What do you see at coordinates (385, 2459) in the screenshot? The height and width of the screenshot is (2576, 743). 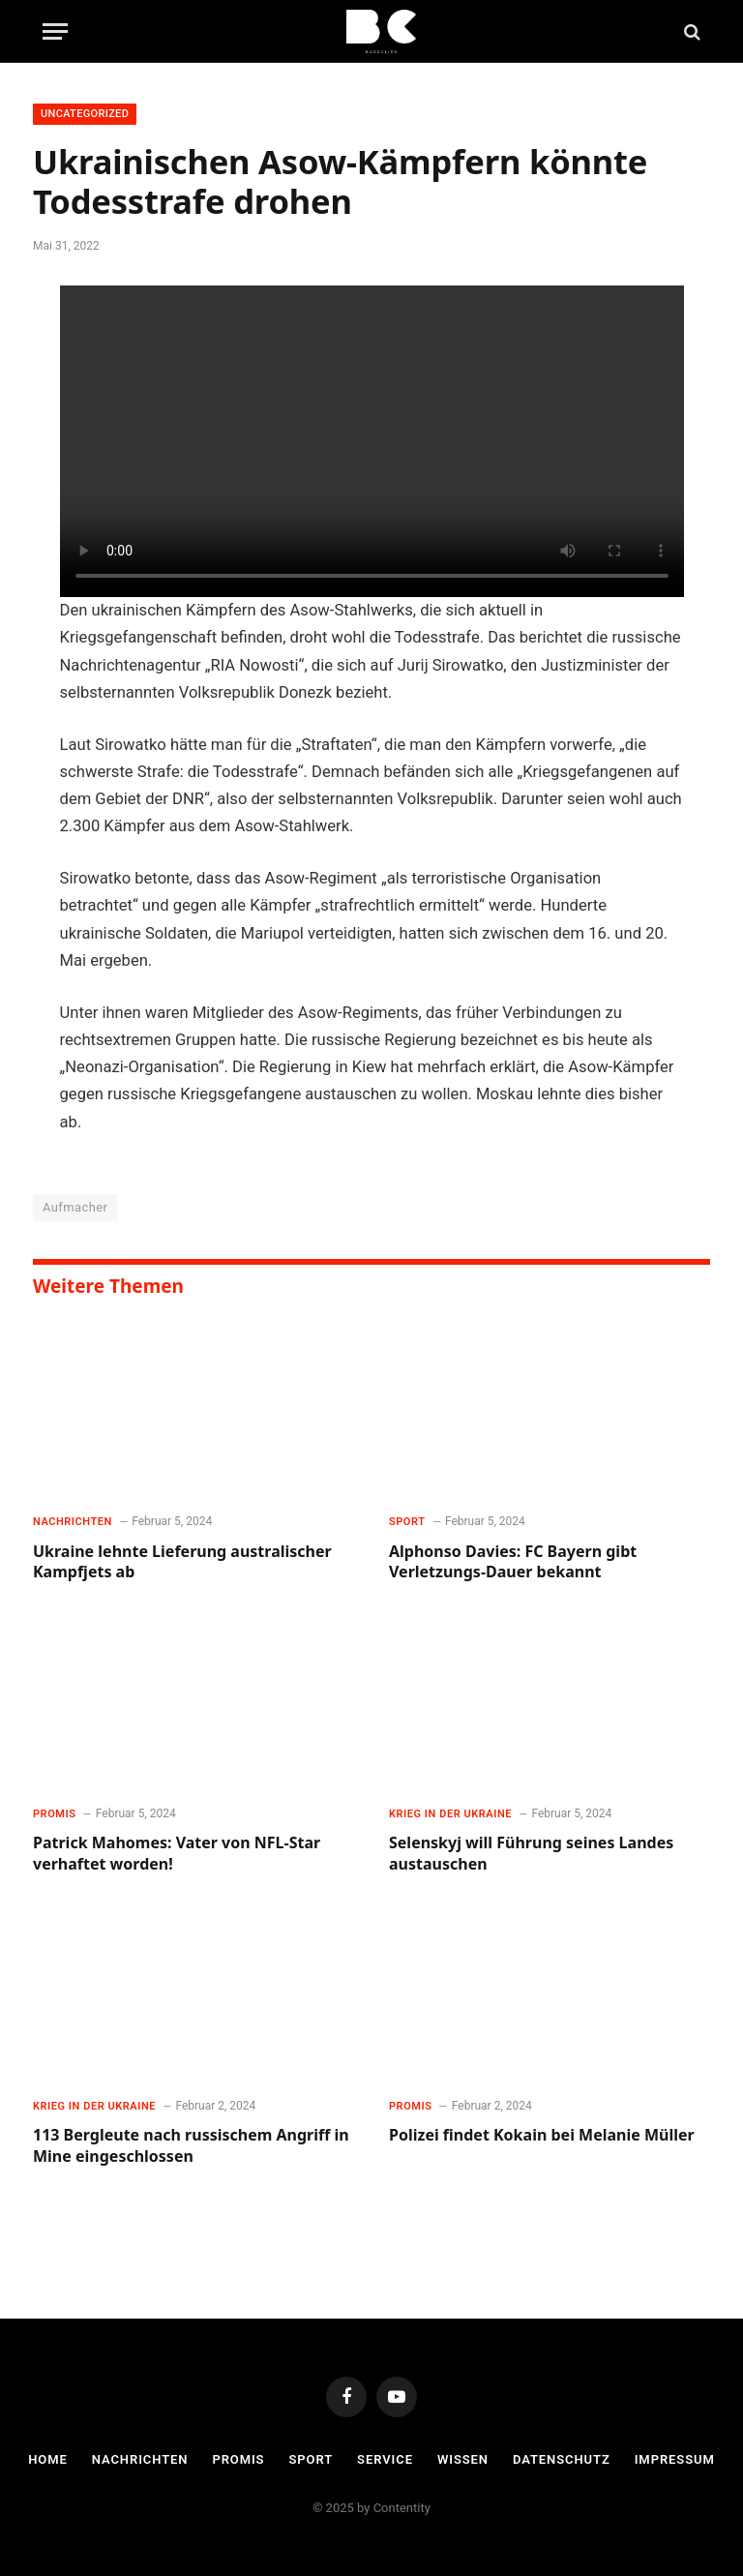 I see `Service` at bounding box center [385, 2459].